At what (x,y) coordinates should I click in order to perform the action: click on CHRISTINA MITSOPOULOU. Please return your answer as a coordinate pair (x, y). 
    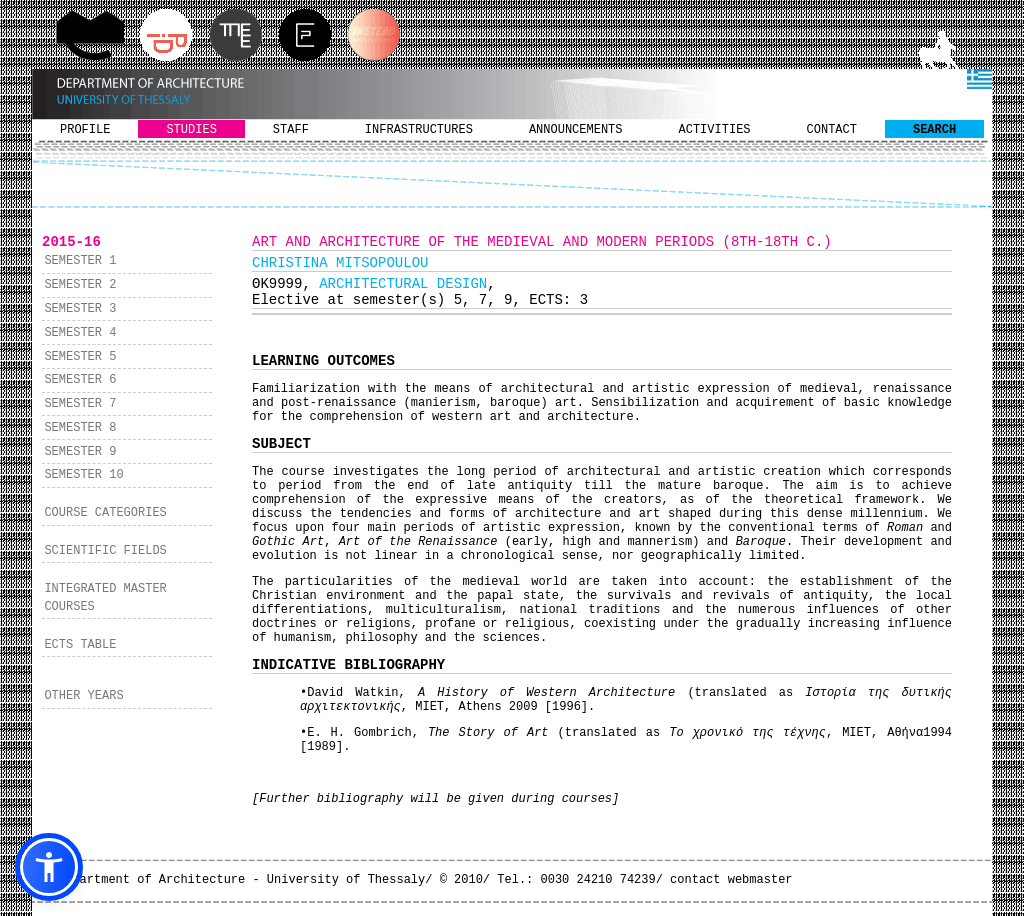
    Looking at the image, I should click on (340, 263).